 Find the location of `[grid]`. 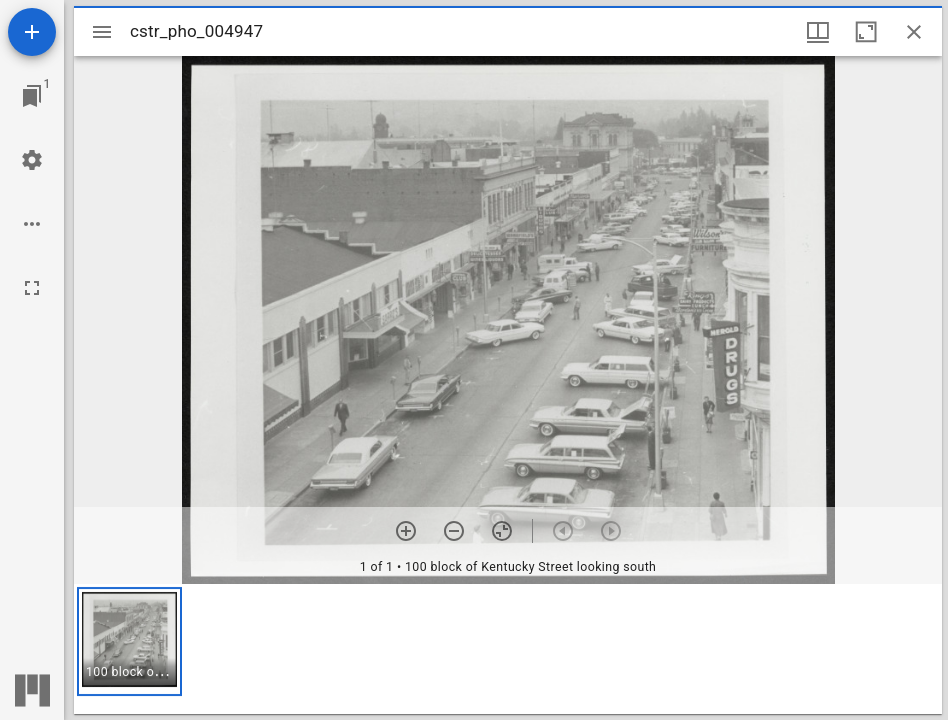

[grid] is located at coordinates (508, 649).